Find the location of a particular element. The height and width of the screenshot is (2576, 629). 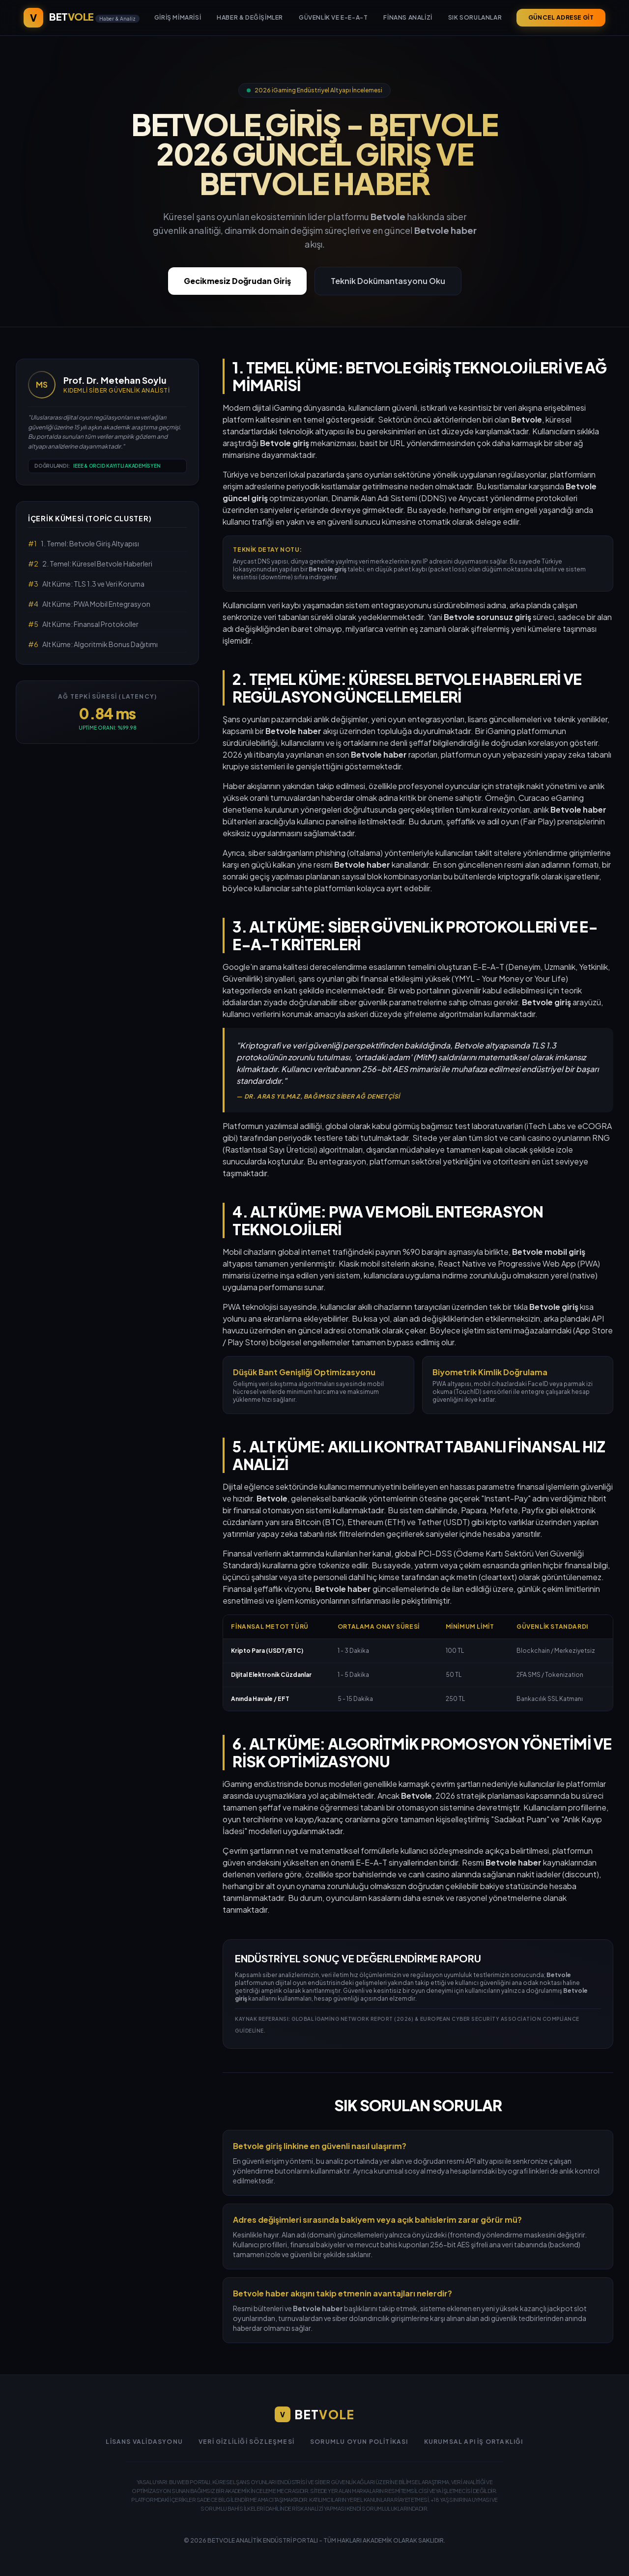

Gecikmesiz Doğrudan Giriş is located at coordinates (237, 281).